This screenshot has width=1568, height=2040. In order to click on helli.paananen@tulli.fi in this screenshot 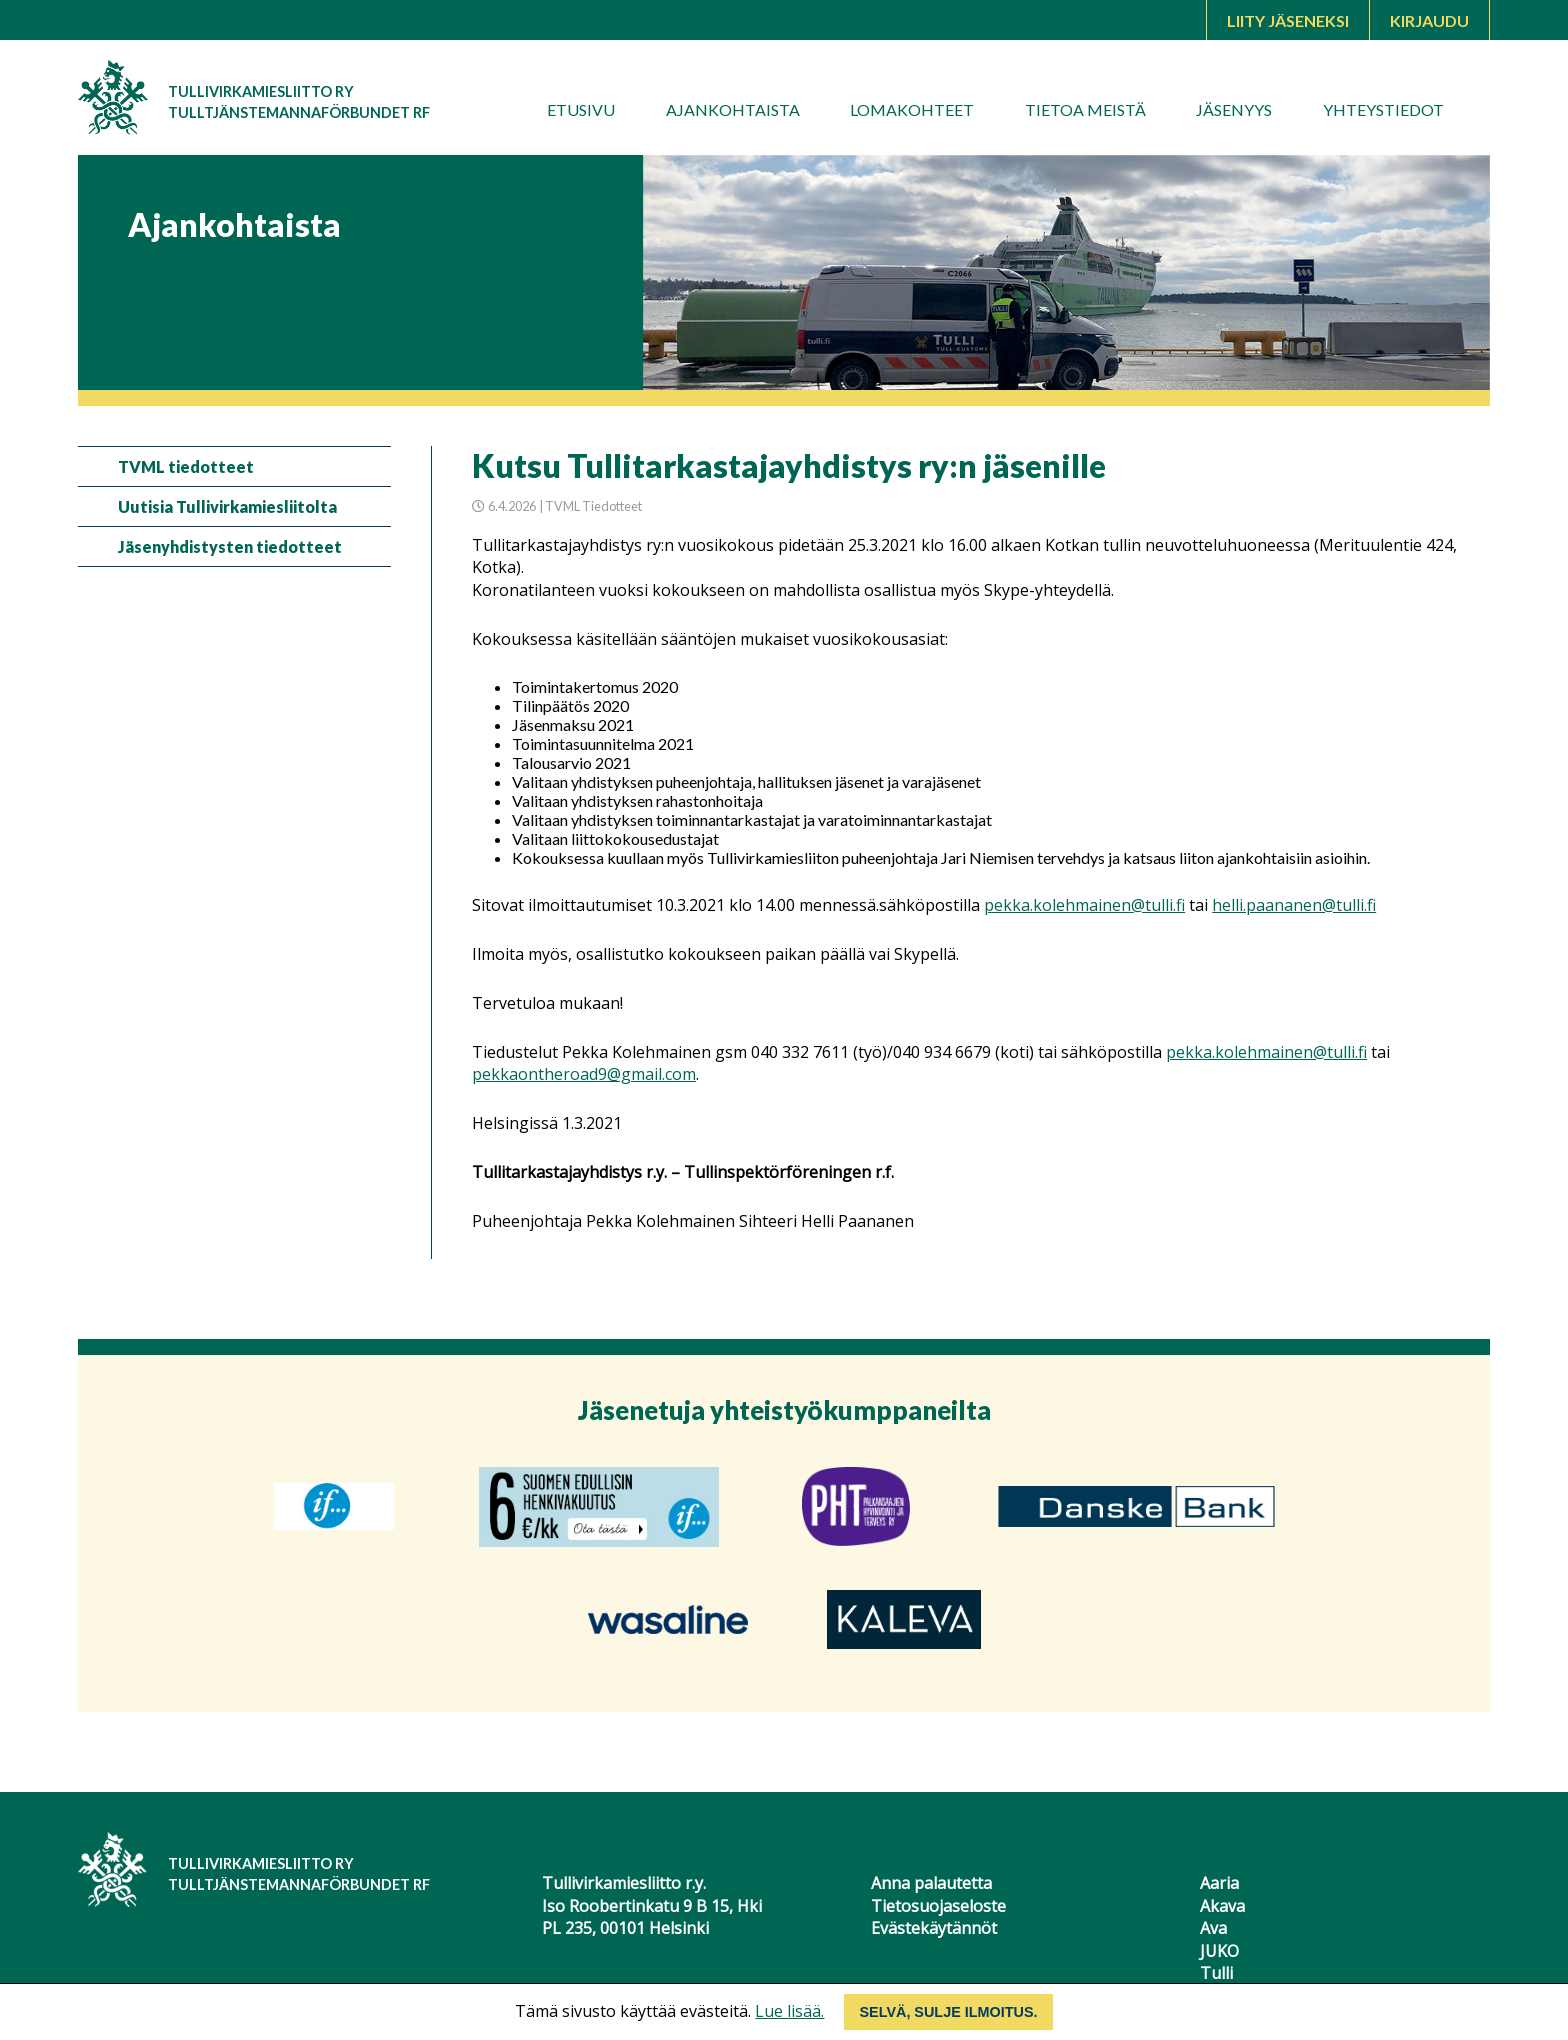, I will do `click(1294, 905)`.